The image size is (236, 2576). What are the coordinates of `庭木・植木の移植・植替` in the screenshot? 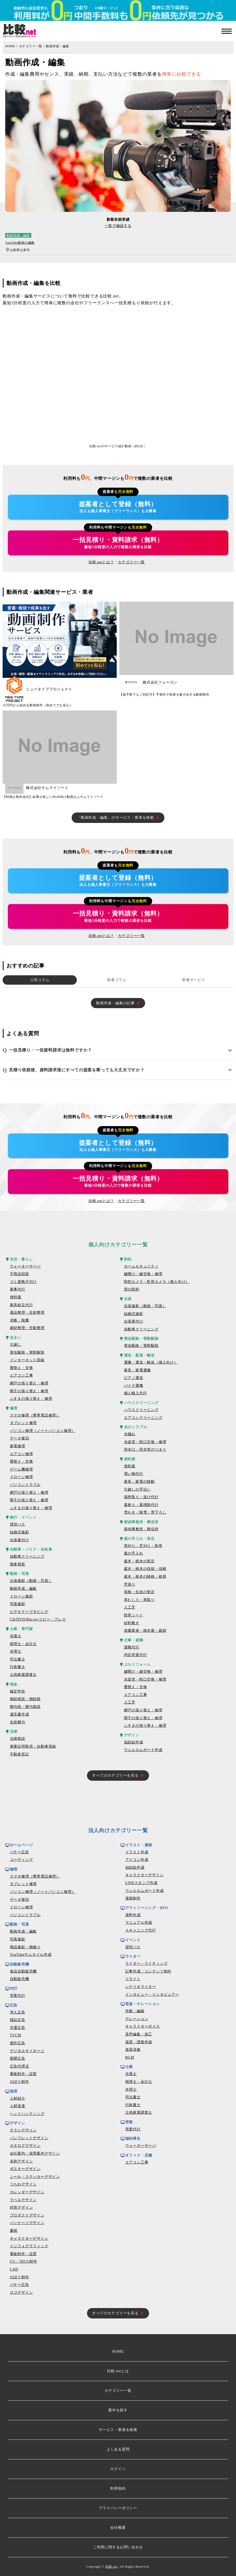 It's located at (145, 1577).